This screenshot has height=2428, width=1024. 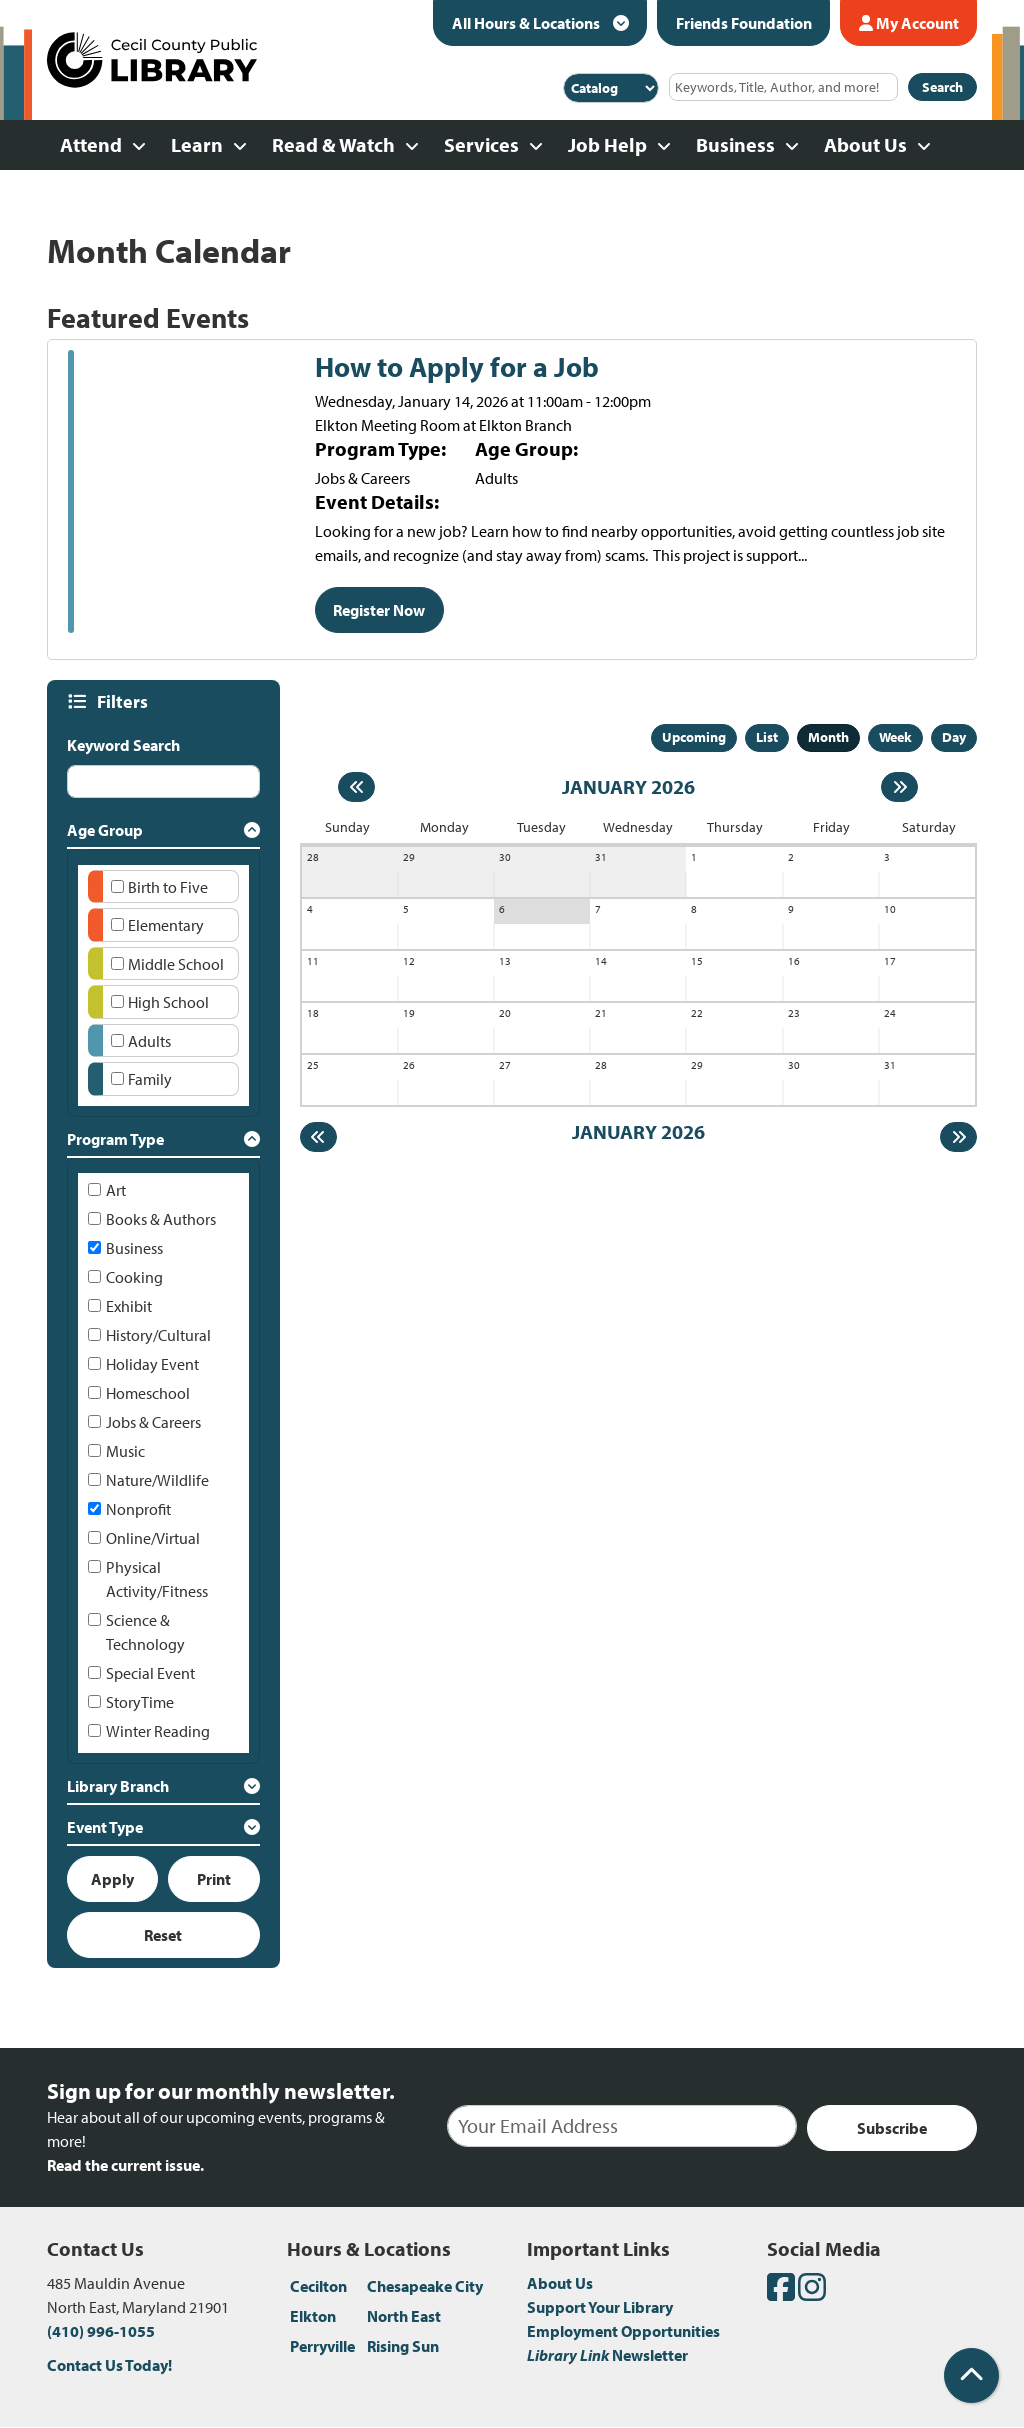 What do you see at coordinates (176, 964) in the screenshot?
I see `Middle School` at bounding box center [176, 964].